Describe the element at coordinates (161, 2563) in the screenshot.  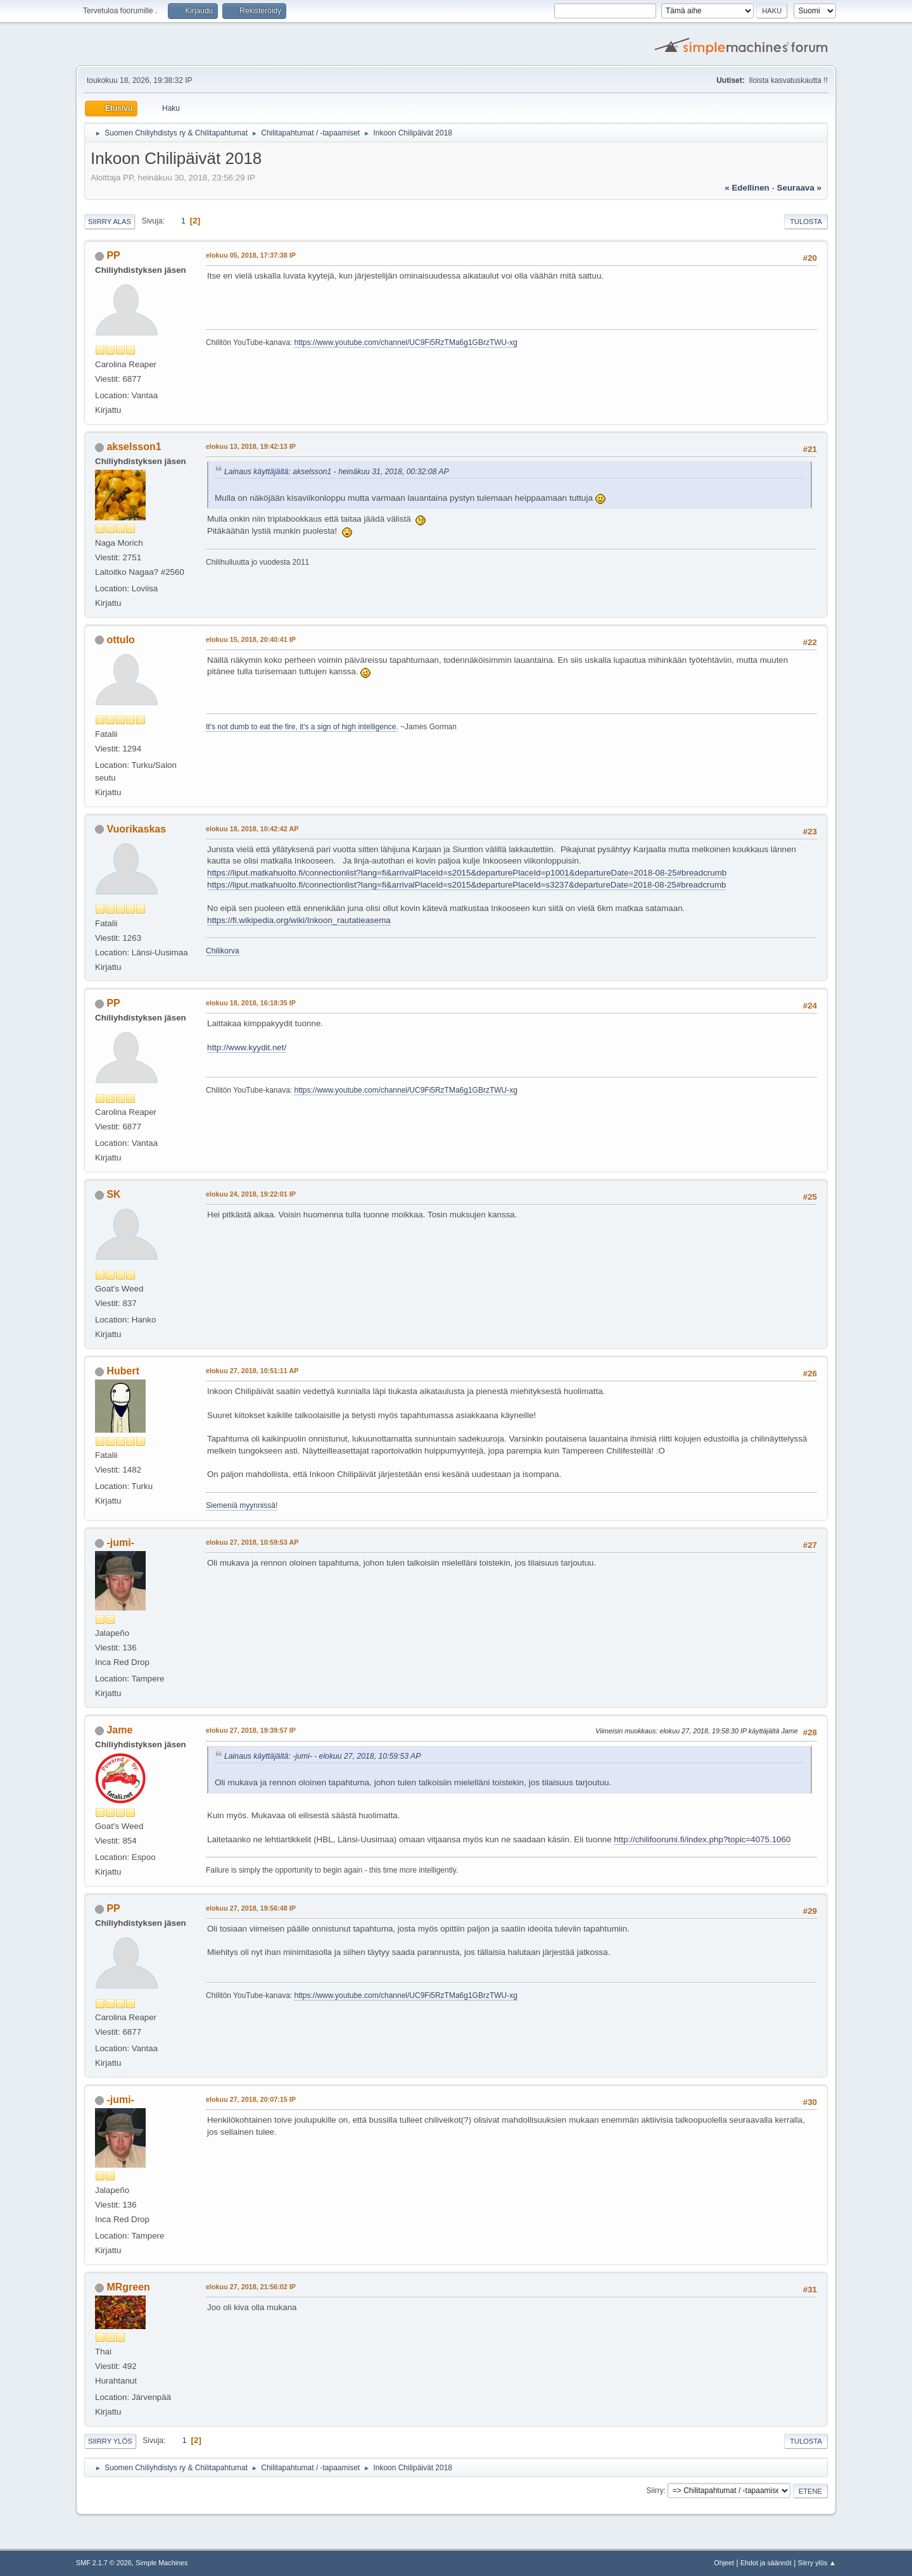
I see `Simple Machines` at that location.